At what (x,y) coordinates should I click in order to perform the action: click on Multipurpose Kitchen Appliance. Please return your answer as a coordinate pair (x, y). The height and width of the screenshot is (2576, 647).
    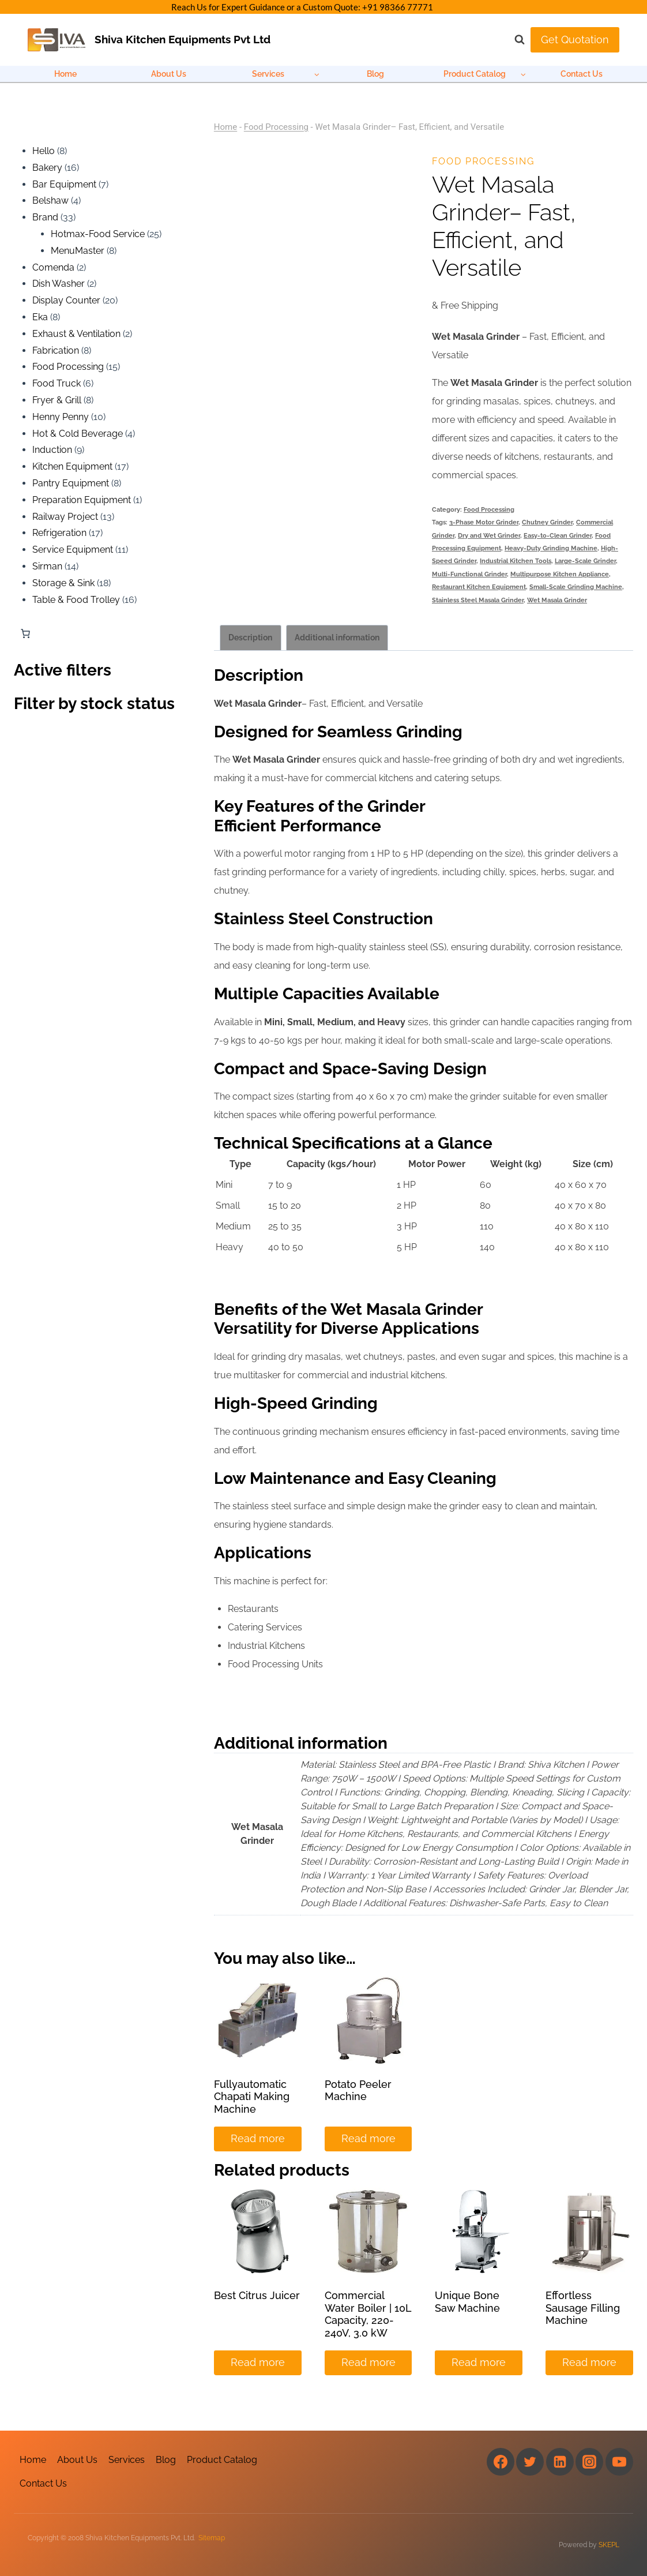
    Looking at the image, I should click on (559, 574).